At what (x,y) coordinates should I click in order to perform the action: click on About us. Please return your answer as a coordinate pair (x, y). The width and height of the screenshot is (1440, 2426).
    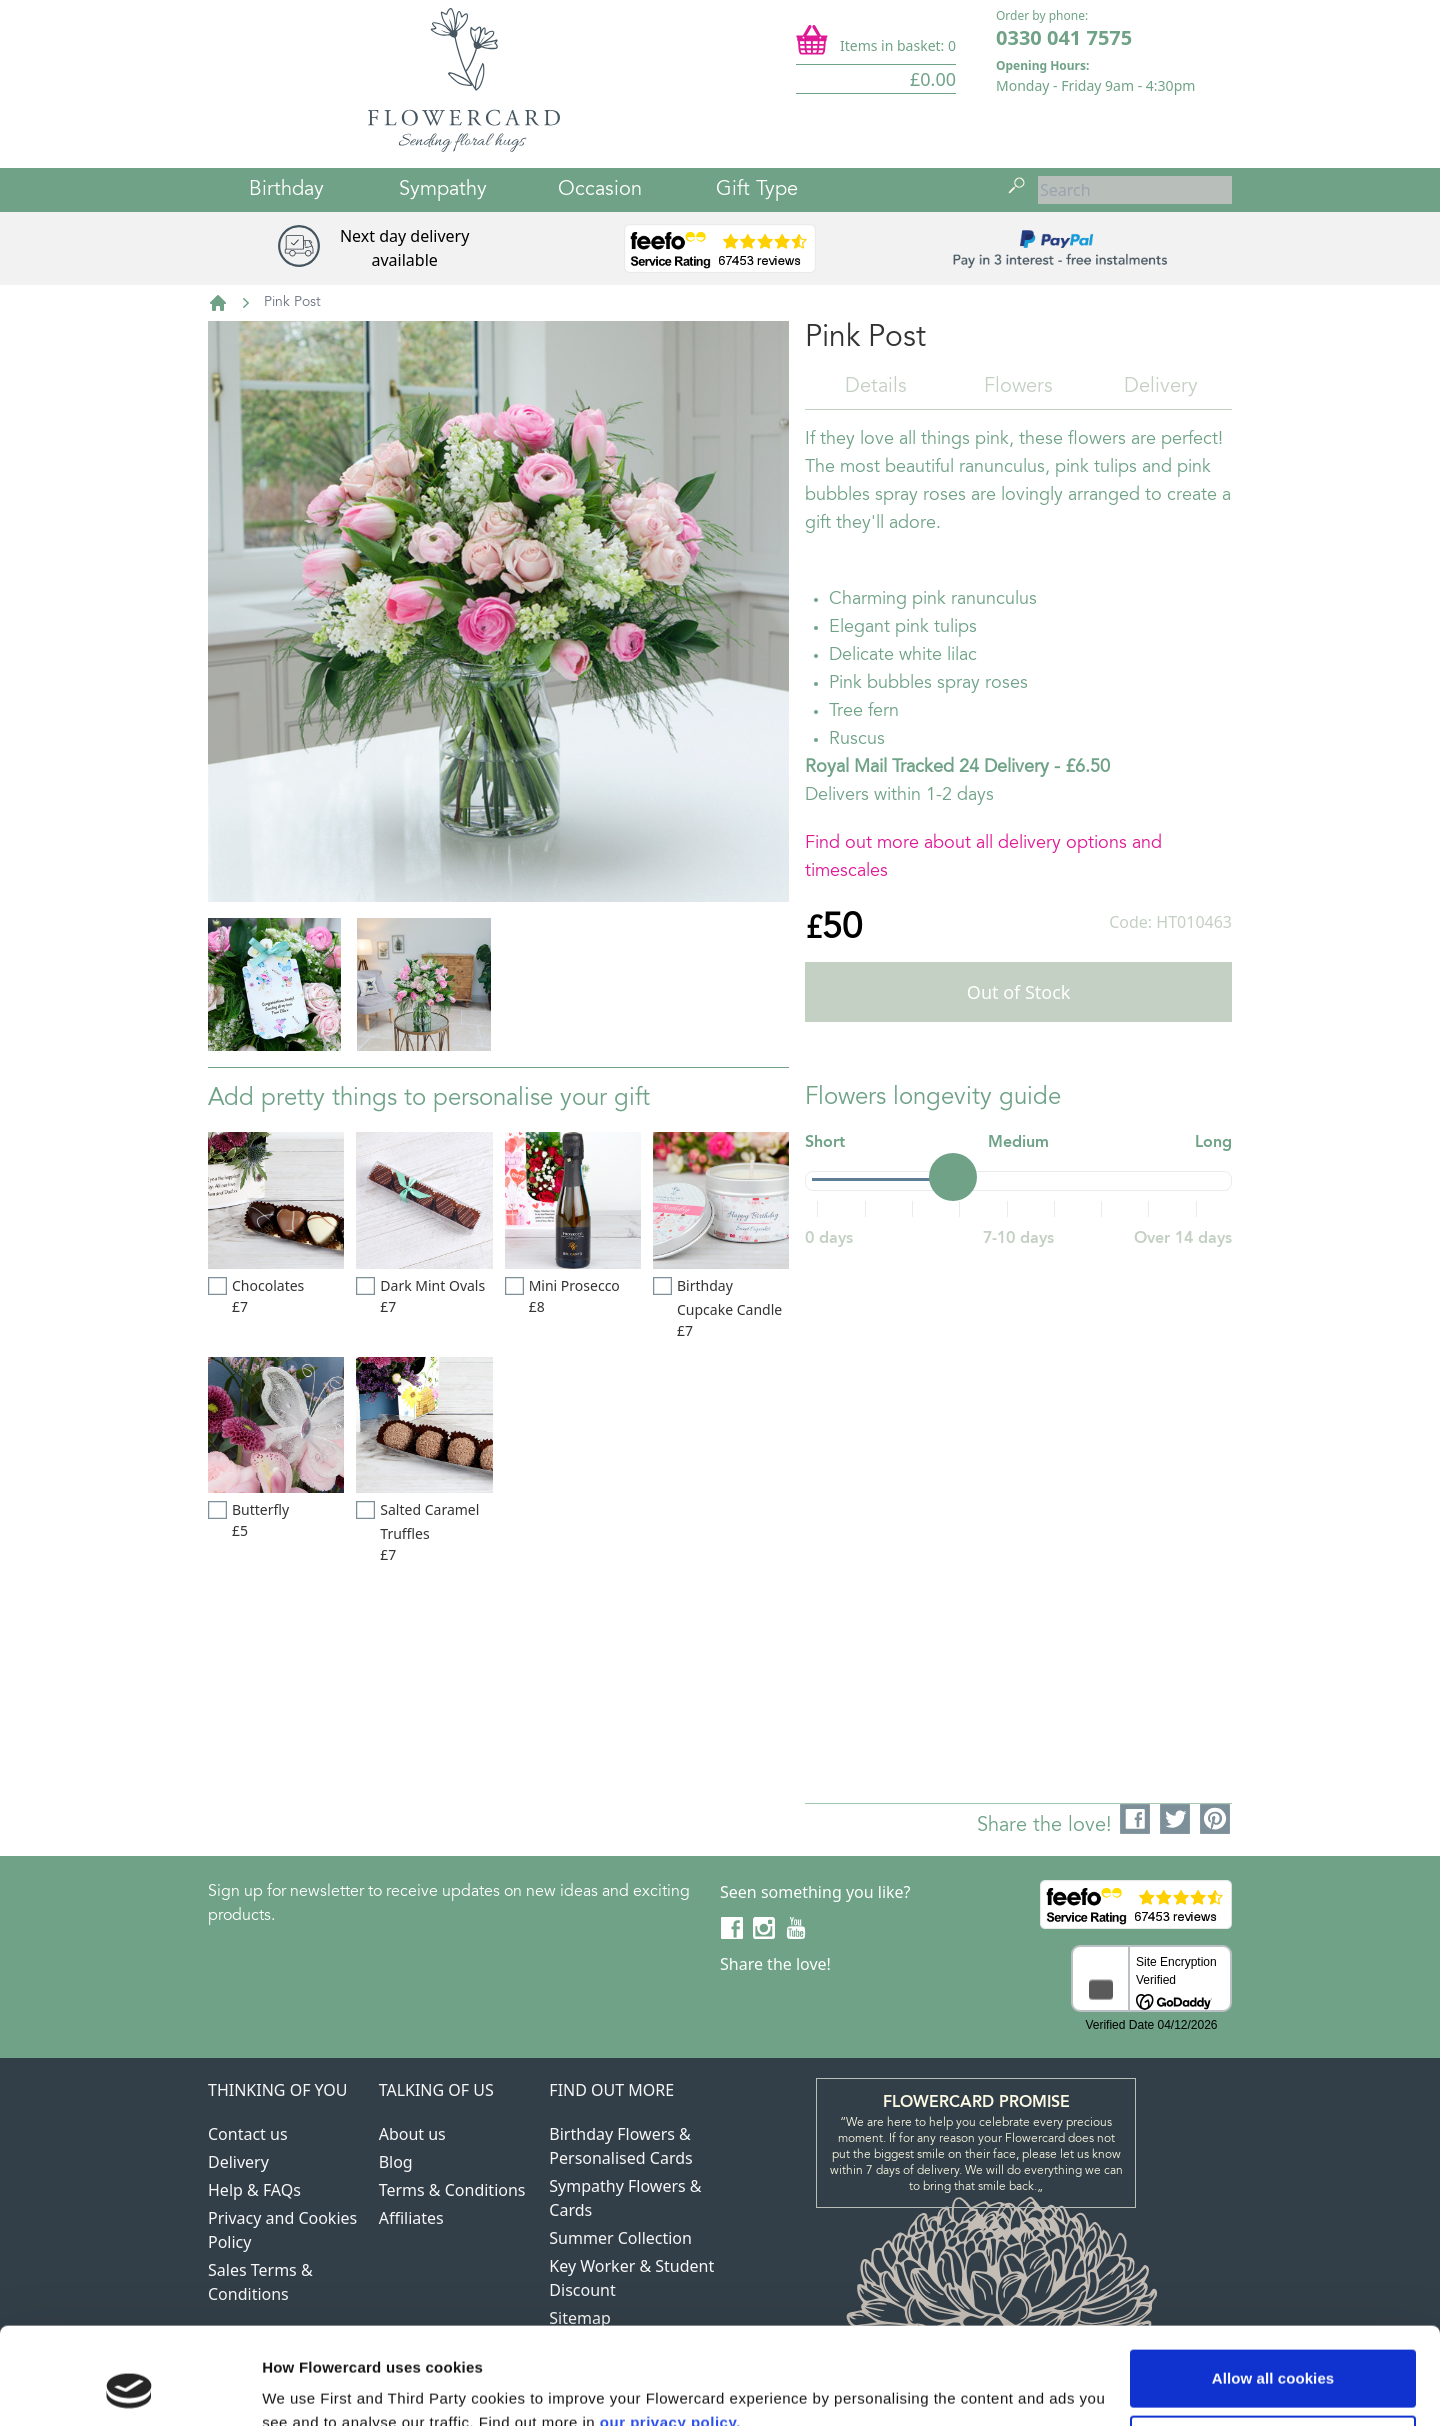
    Looking at the image, I should click on (412, 2134).